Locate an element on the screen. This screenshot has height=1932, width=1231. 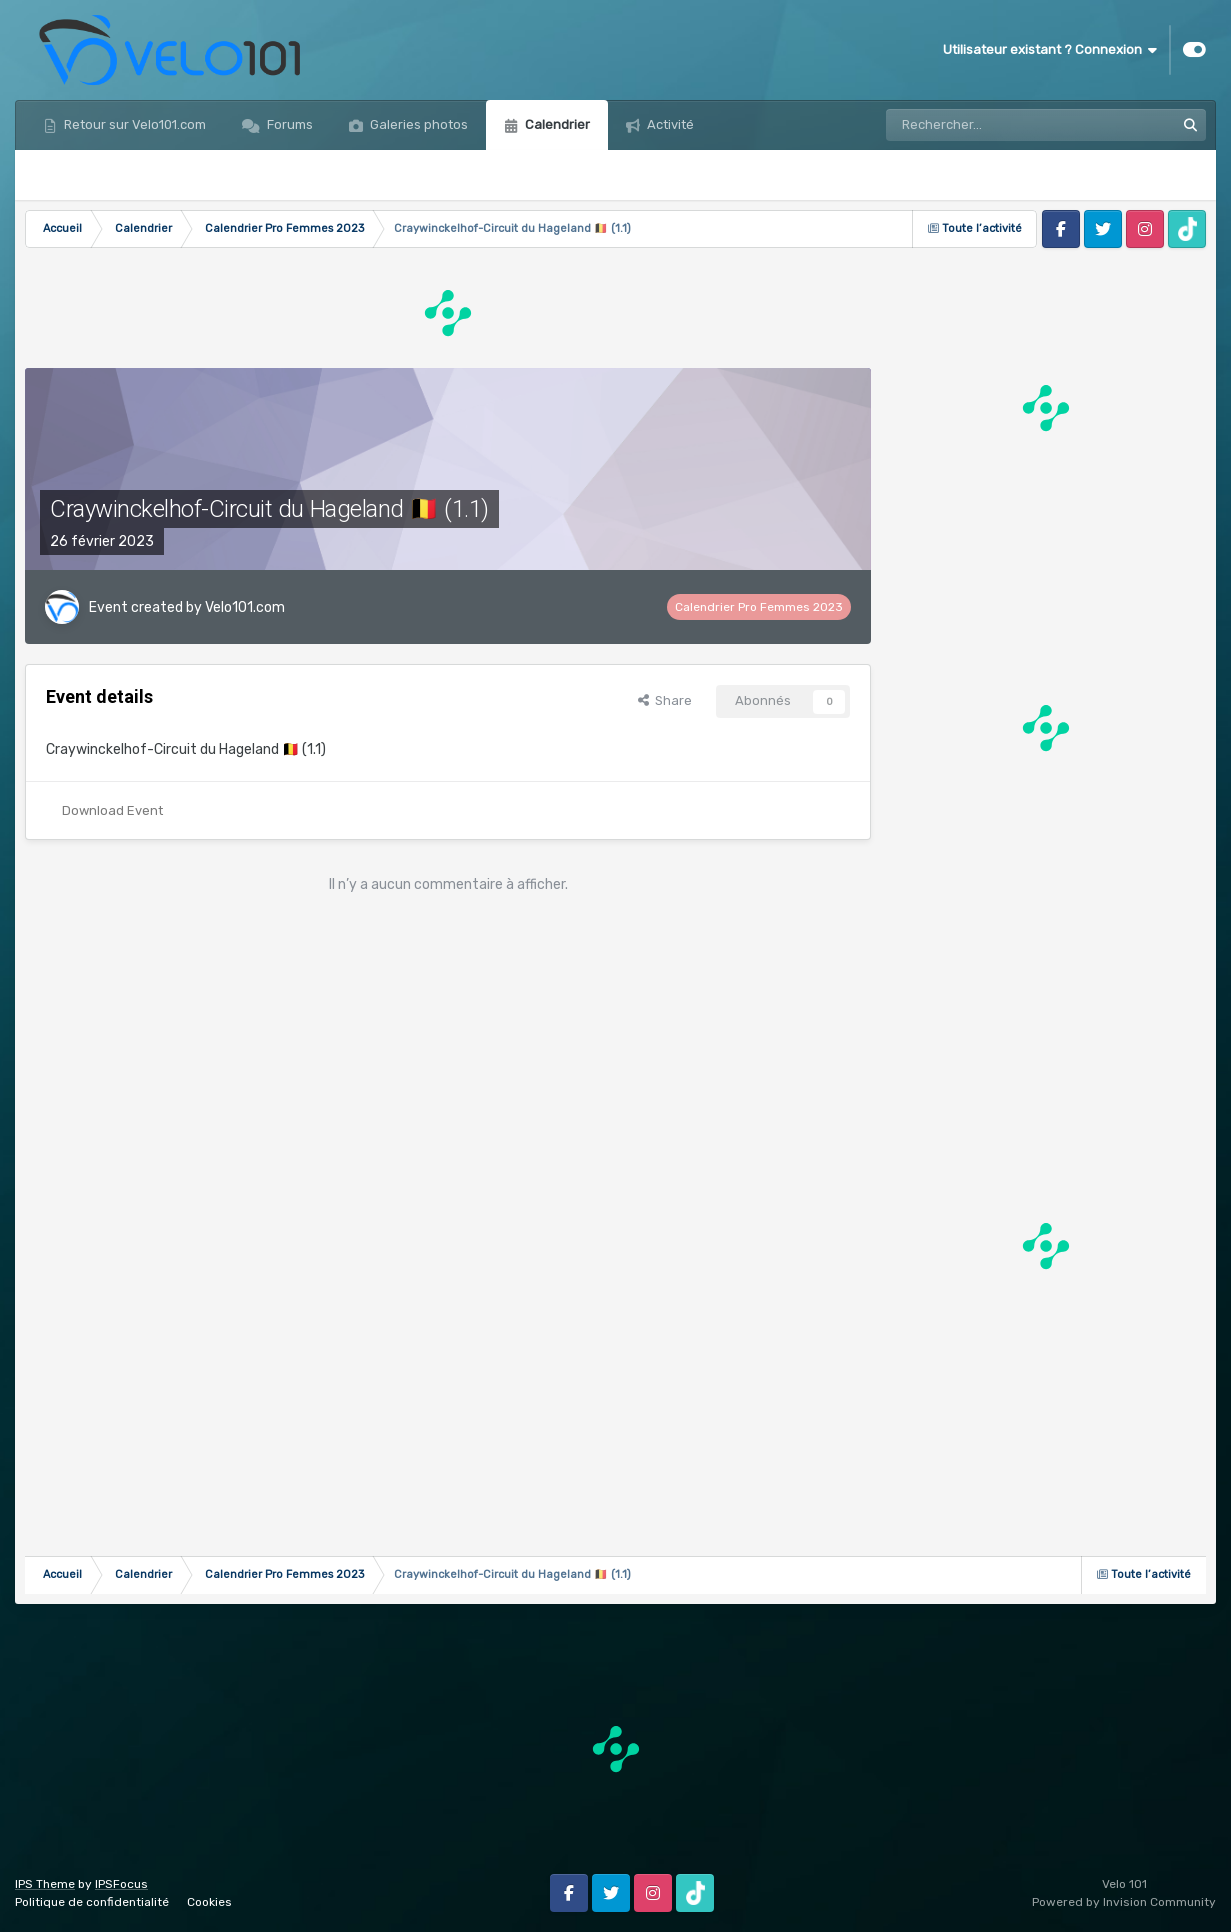
[Rechercher] is located at coordinates (966, 125).